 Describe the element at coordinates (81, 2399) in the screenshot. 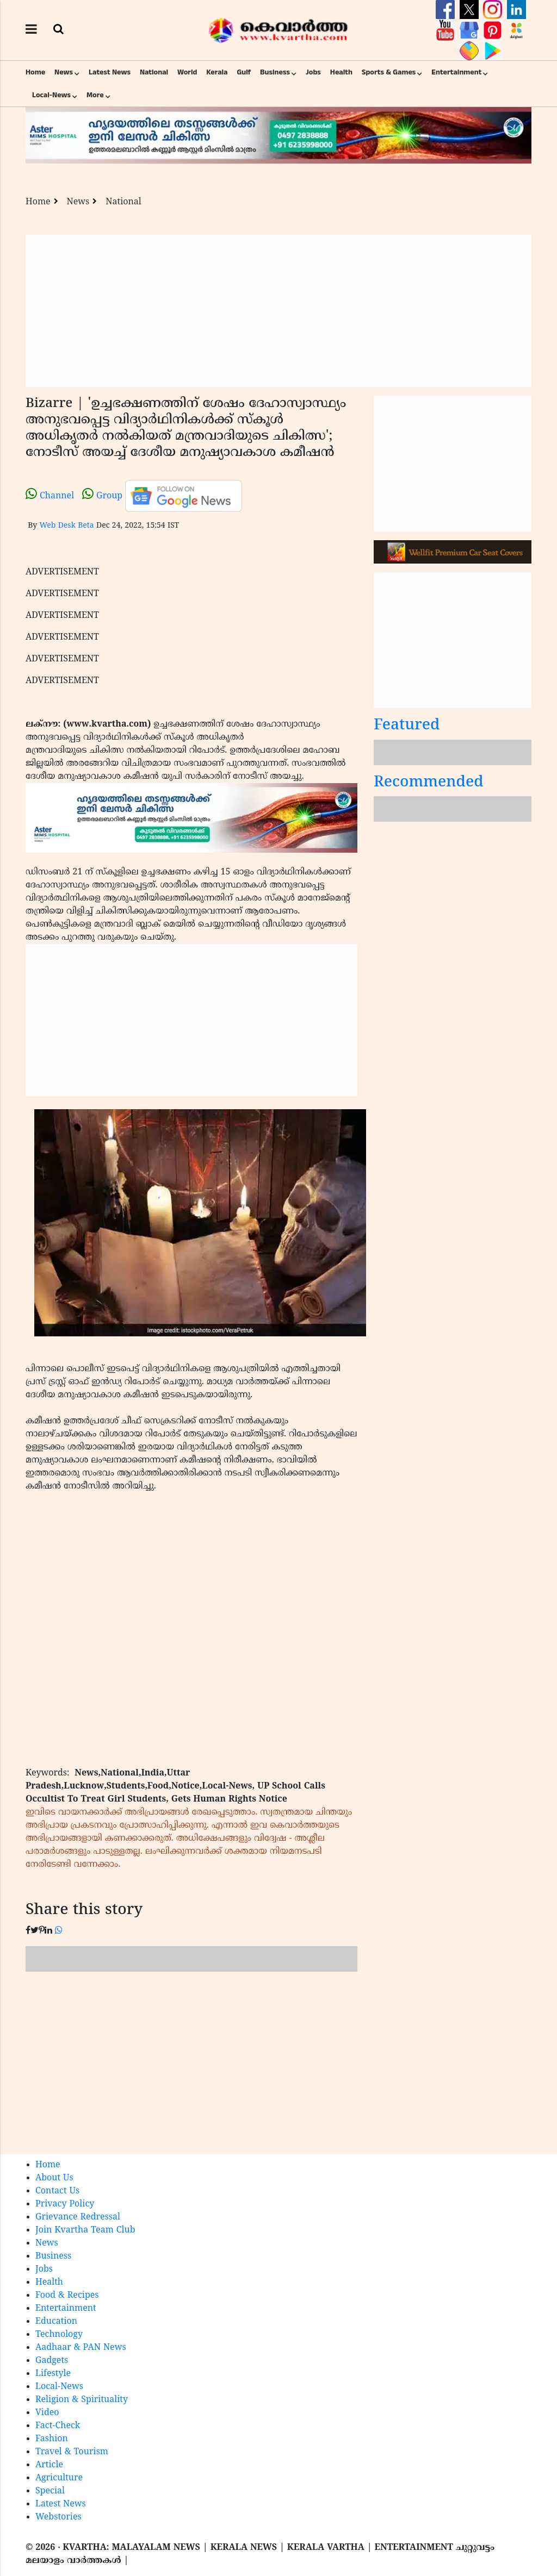

I see `Religion & Spirituality` at that location.